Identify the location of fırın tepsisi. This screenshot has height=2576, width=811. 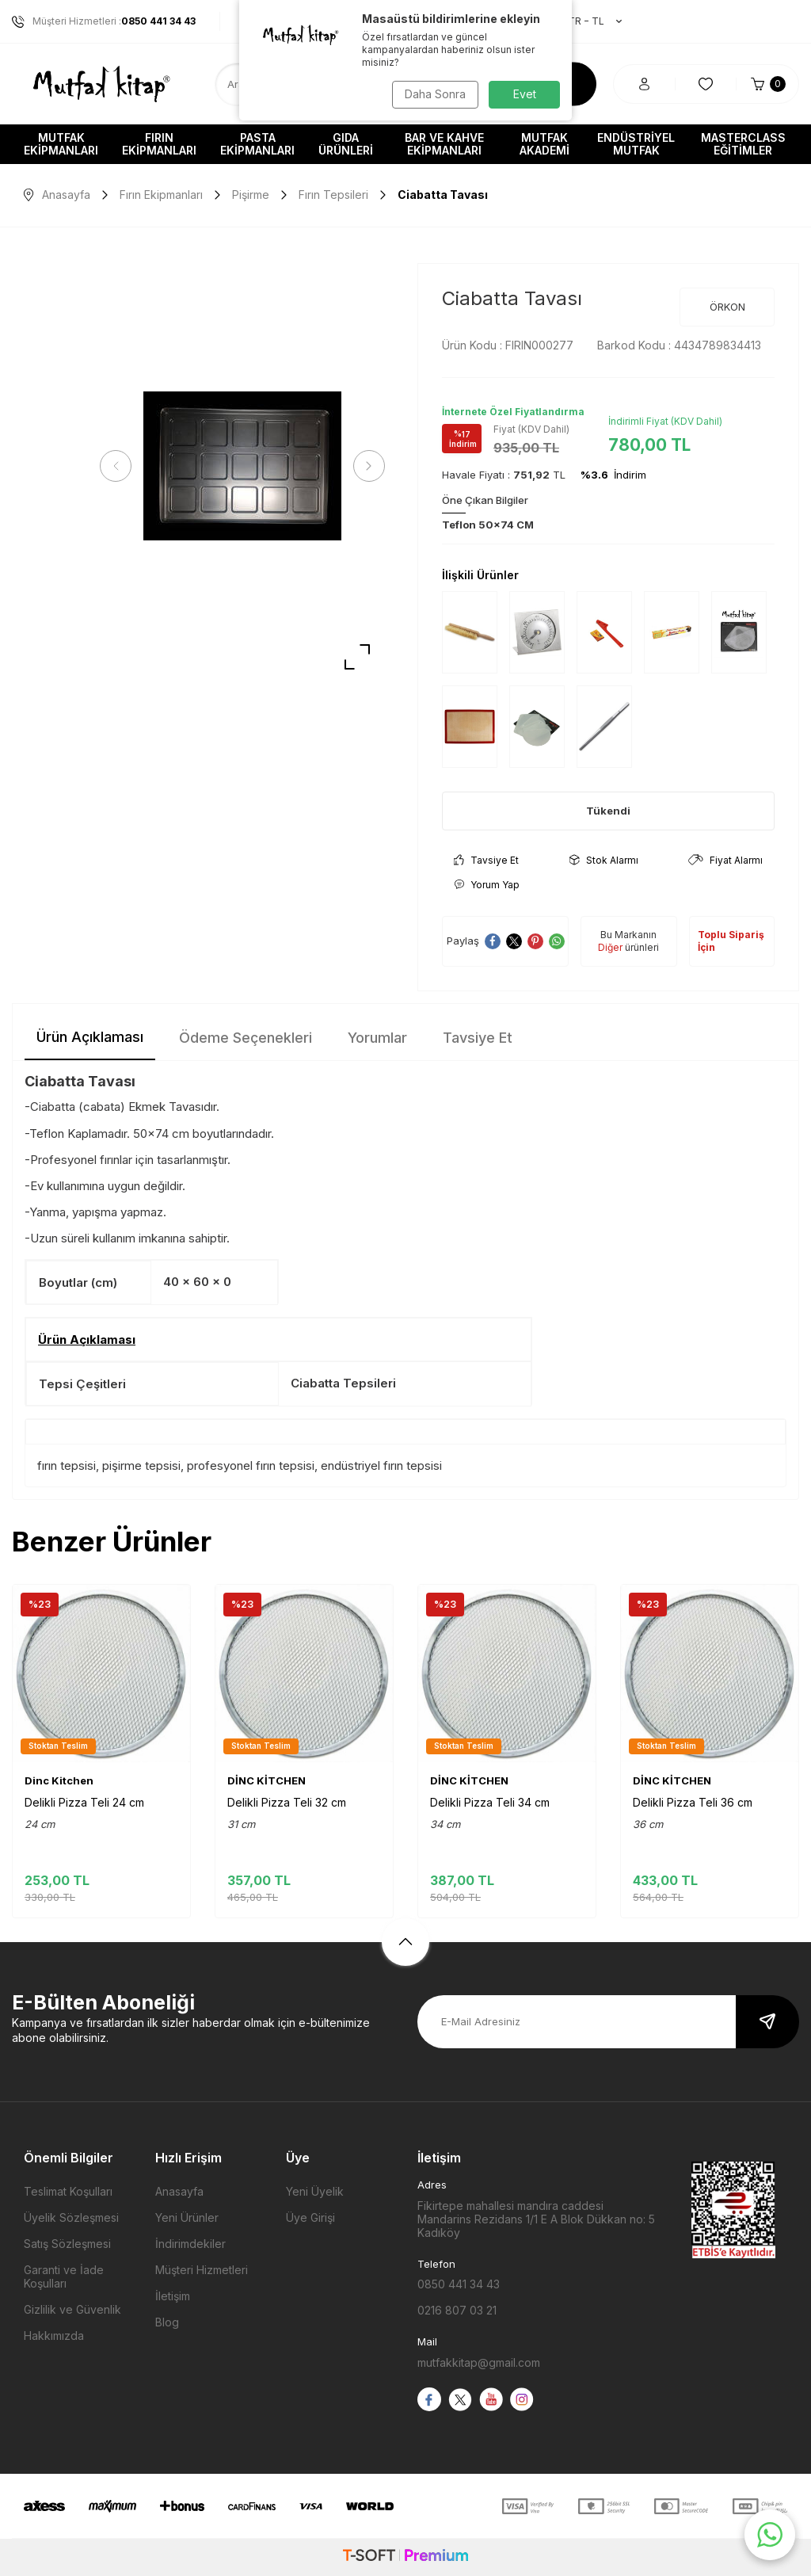
(66, 1465).